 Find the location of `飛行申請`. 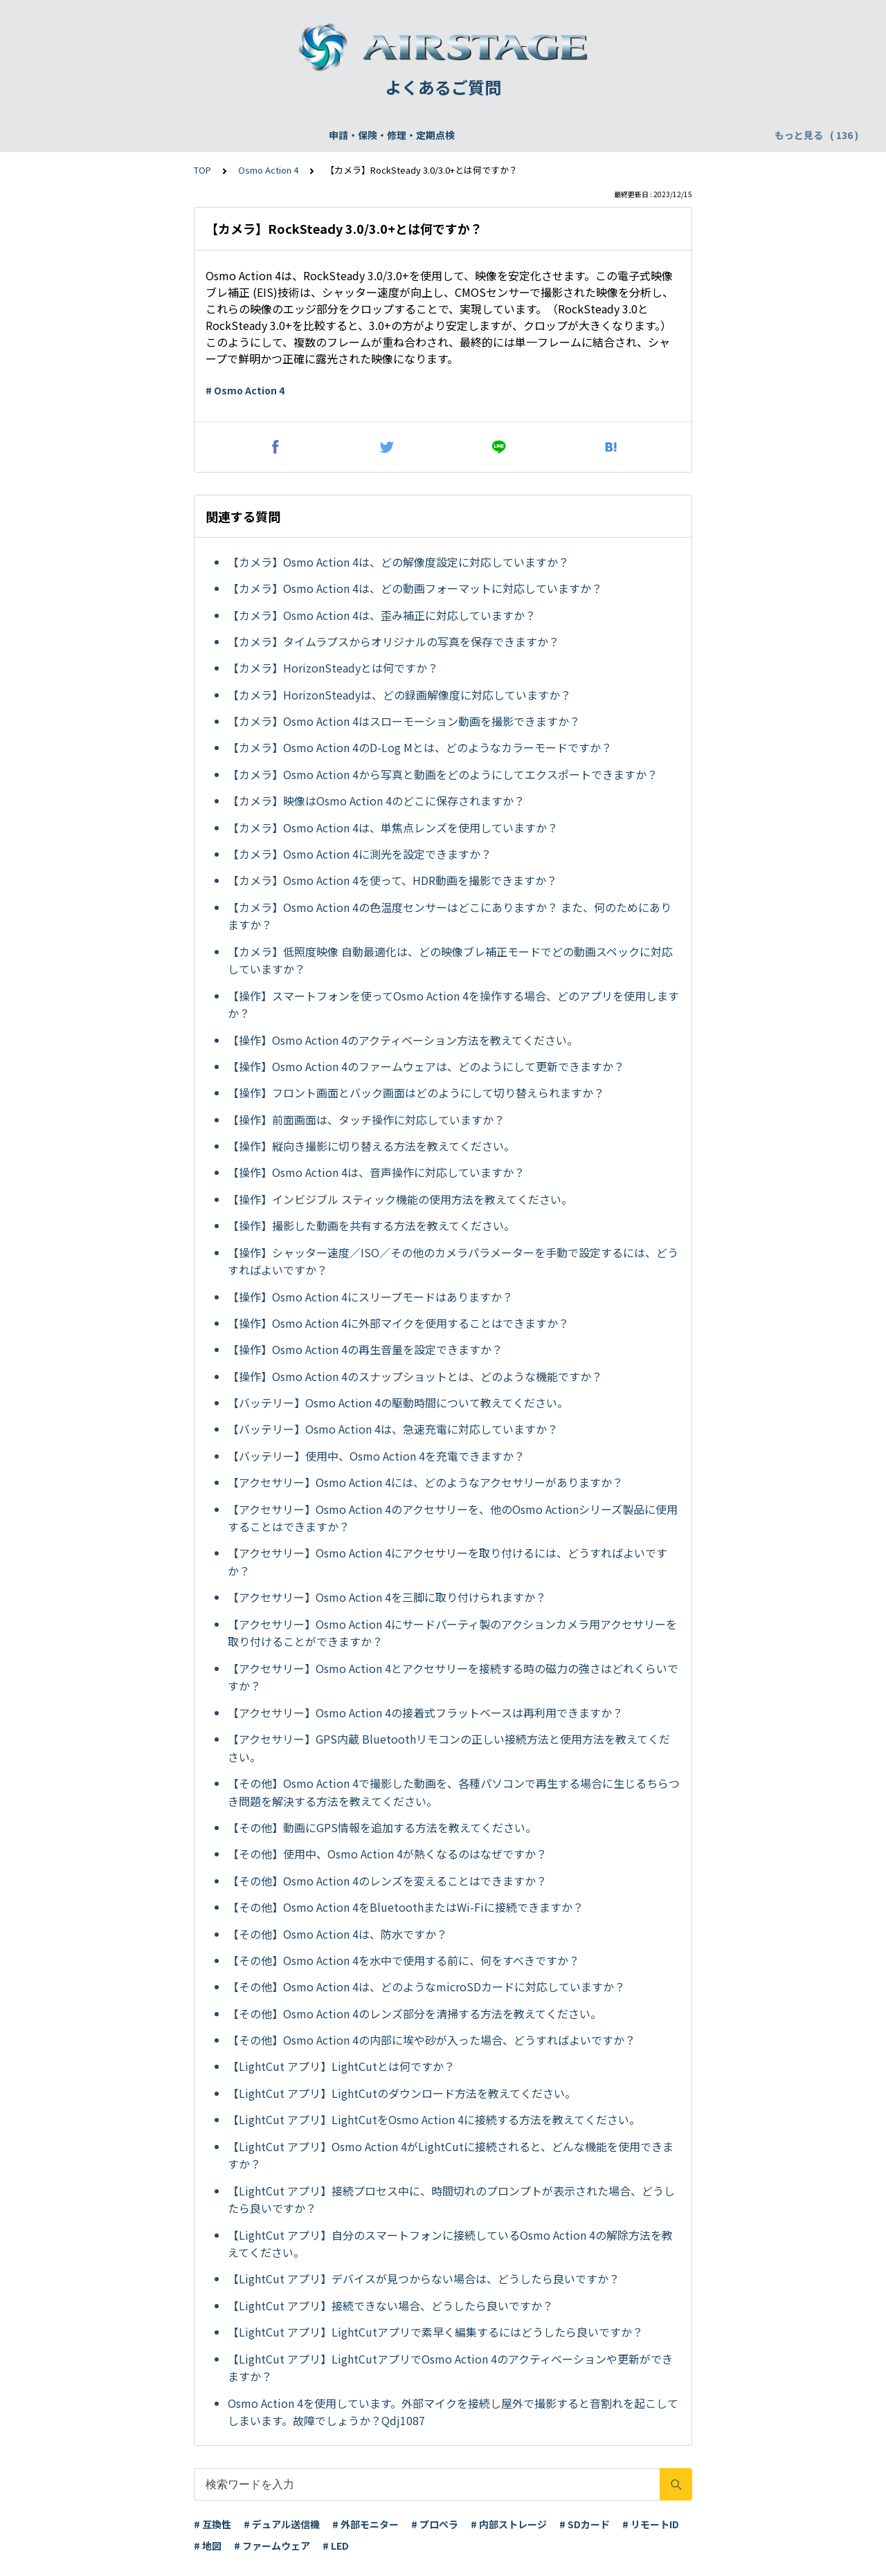

飛行申請 is located at coordinates (264, 135).